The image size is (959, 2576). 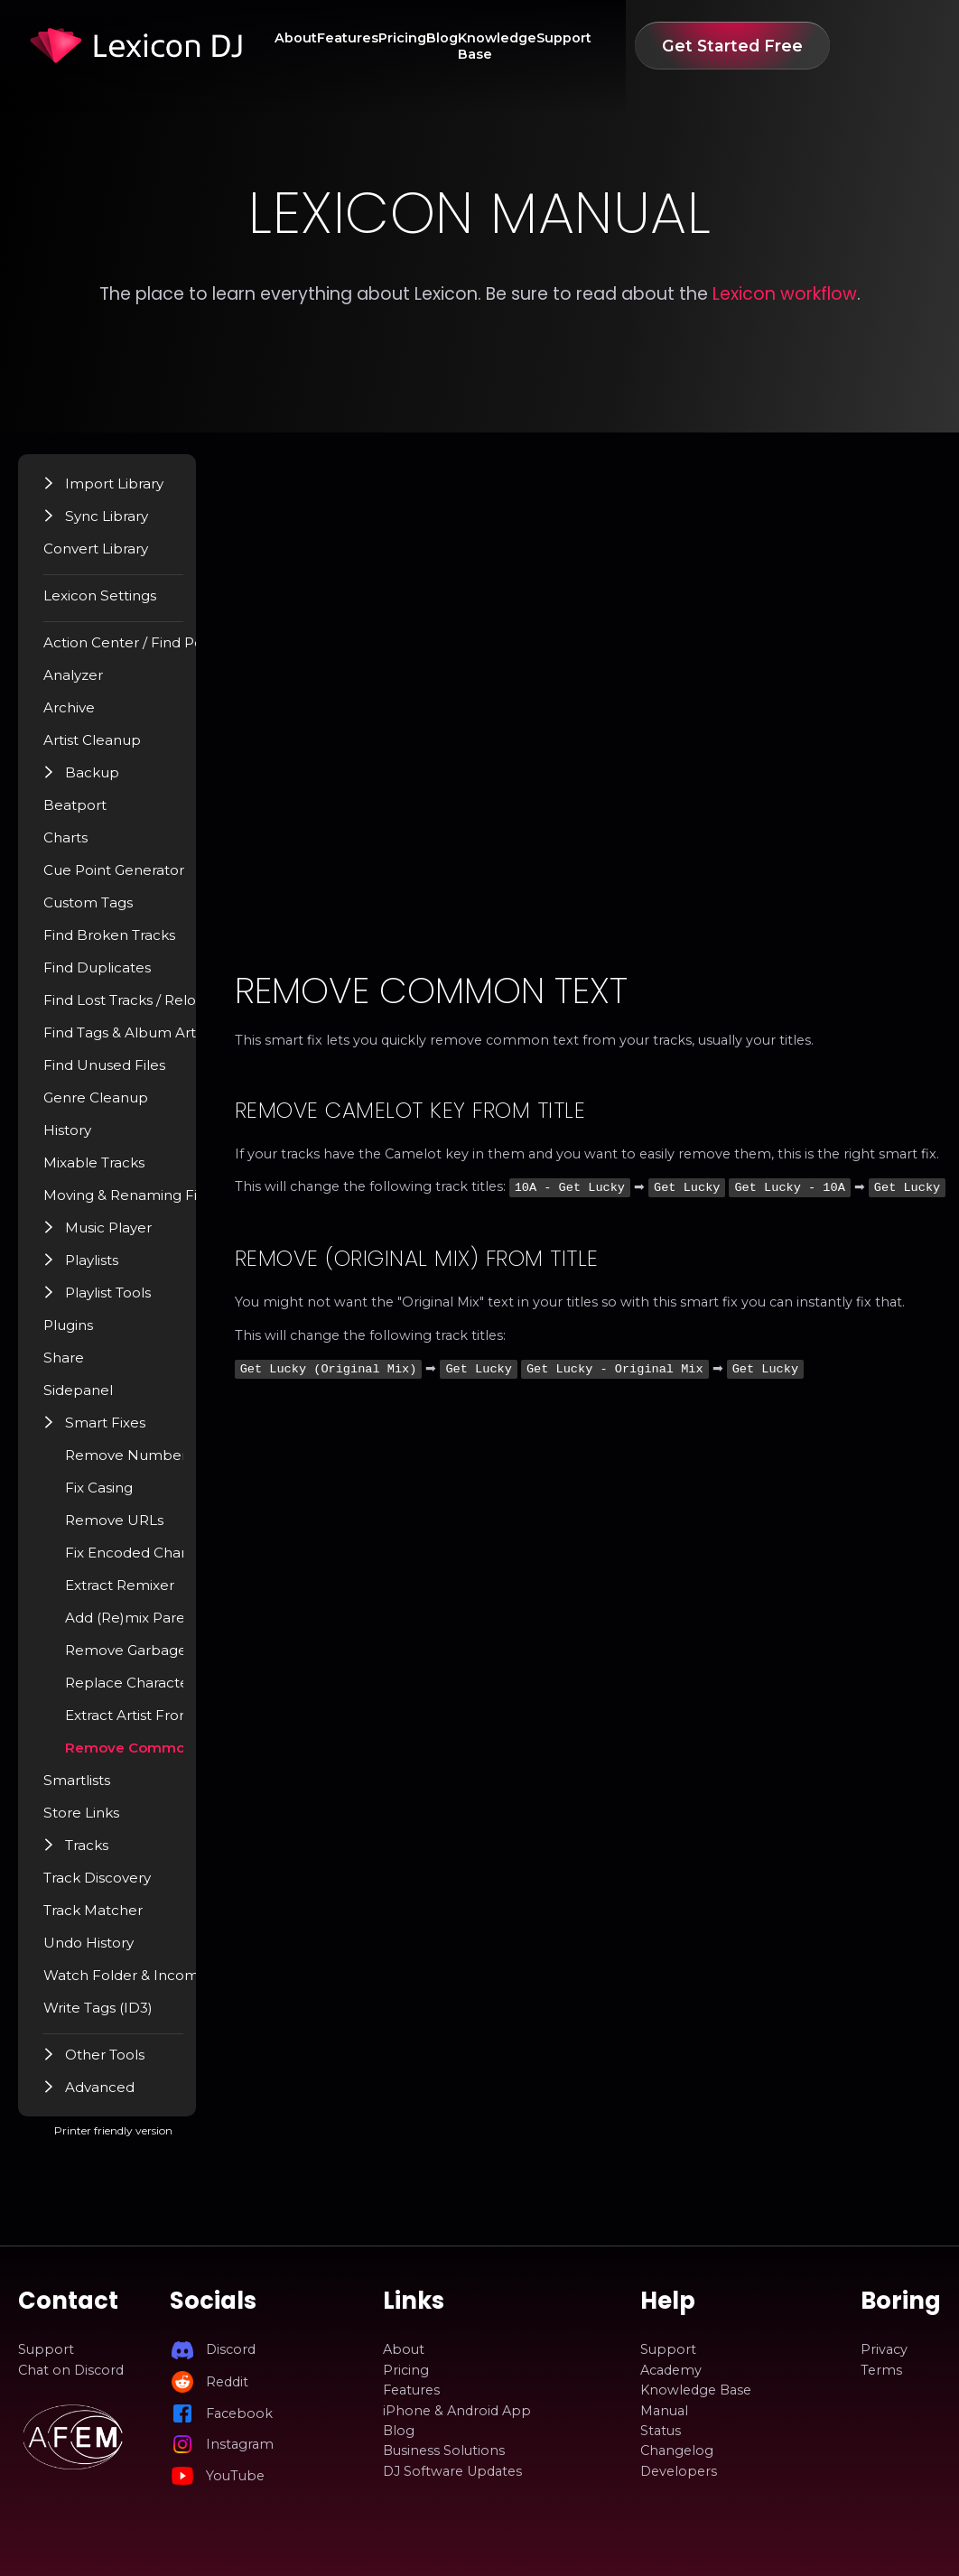 What do you see at coordinates (452, 2471) in the screenshot?
I see `DJ Software Updates` at bounding box center [452, 2471].